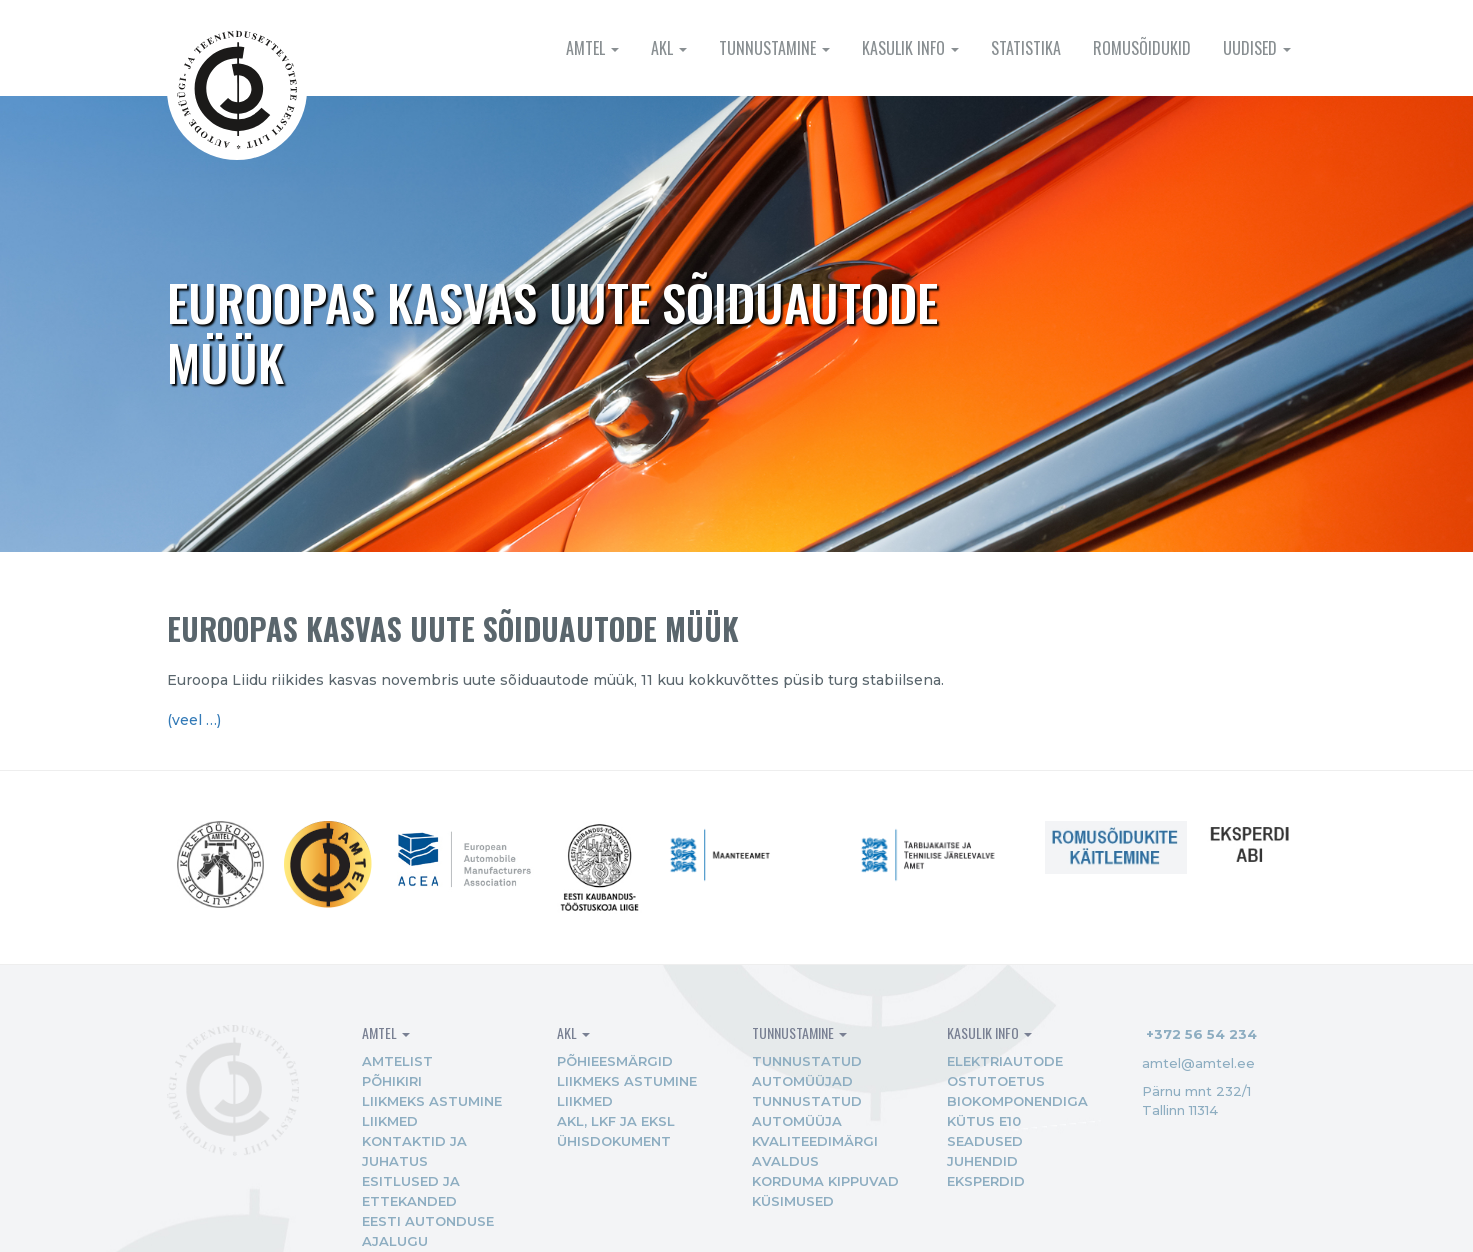  Describe the element at coordinates (669, 48) in the screenshot. I see `AKL` at that location.